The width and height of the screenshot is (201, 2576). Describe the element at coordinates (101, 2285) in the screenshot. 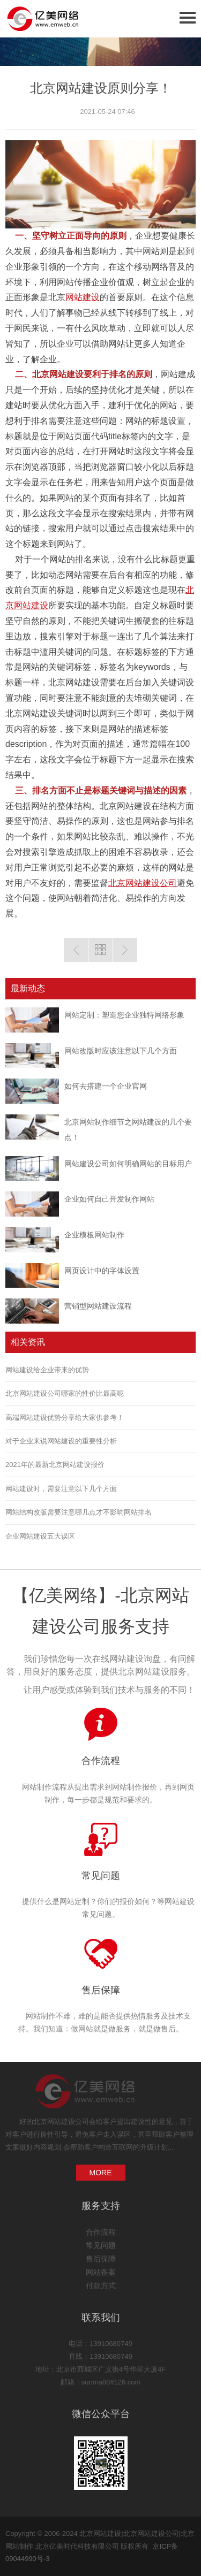

I see `付款方式` at that location.